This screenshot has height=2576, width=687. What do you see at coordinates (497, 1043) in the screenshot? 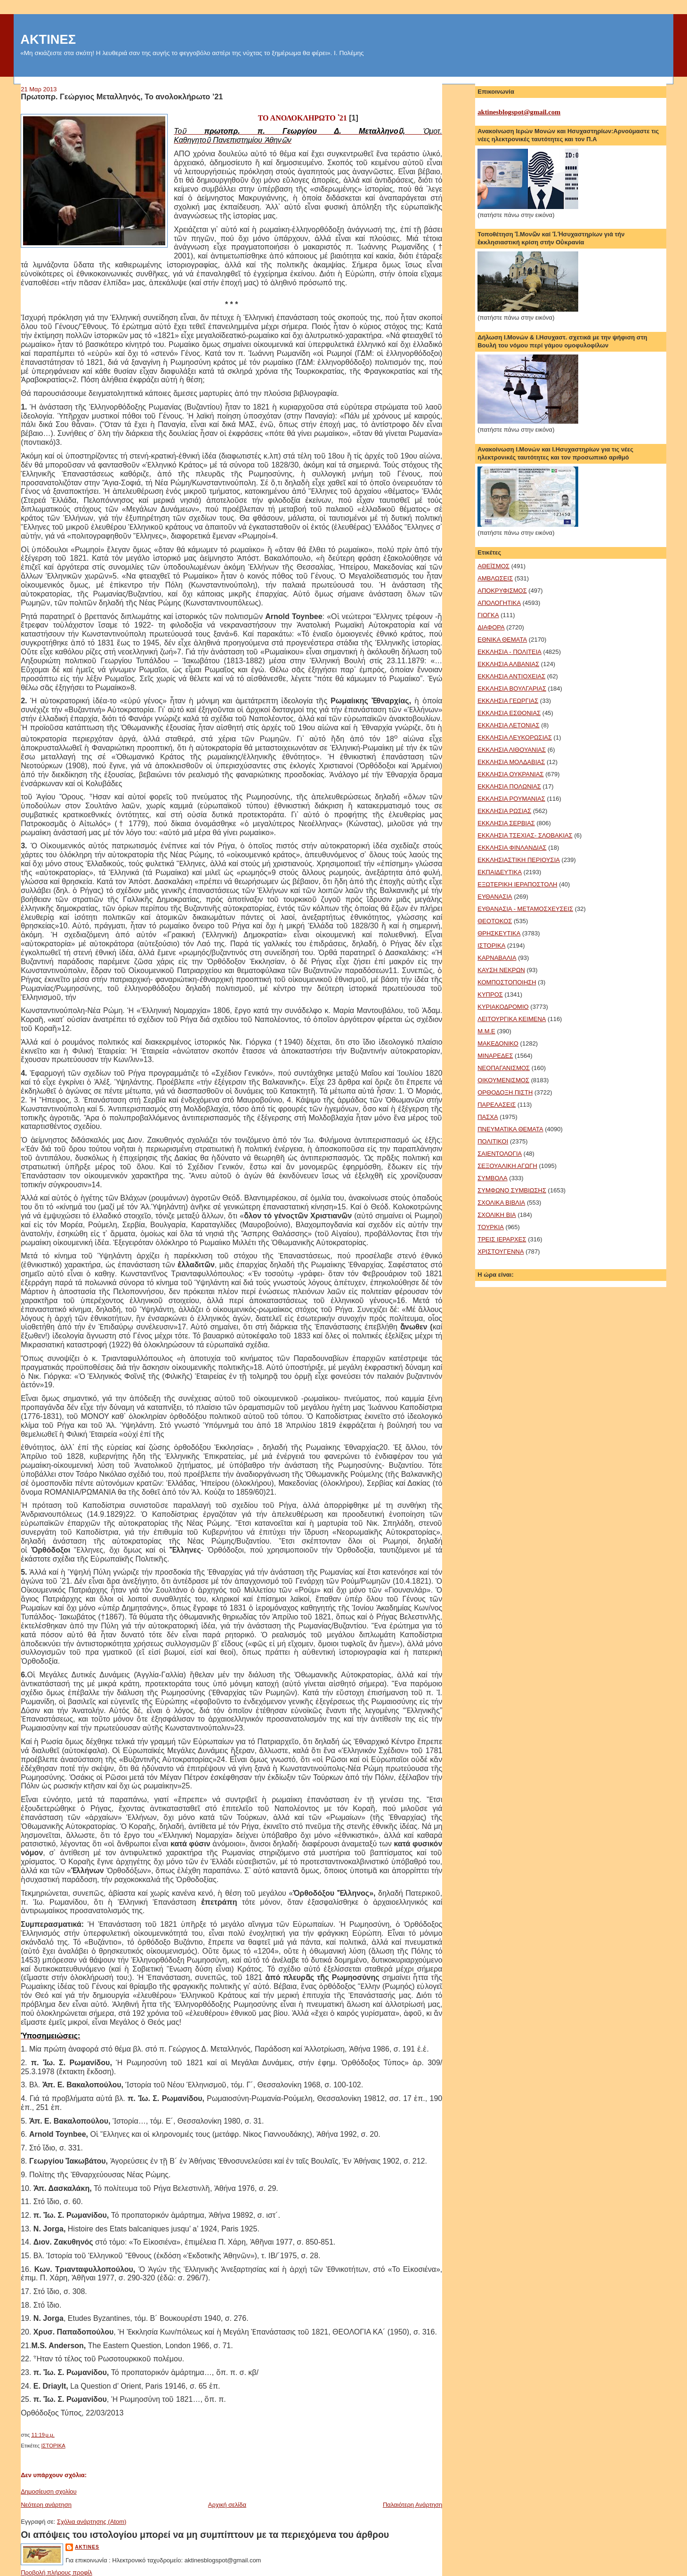
I see `ΜΑΚΕΔΟΝΙΚΟ` at bounding box center [497, 1043].